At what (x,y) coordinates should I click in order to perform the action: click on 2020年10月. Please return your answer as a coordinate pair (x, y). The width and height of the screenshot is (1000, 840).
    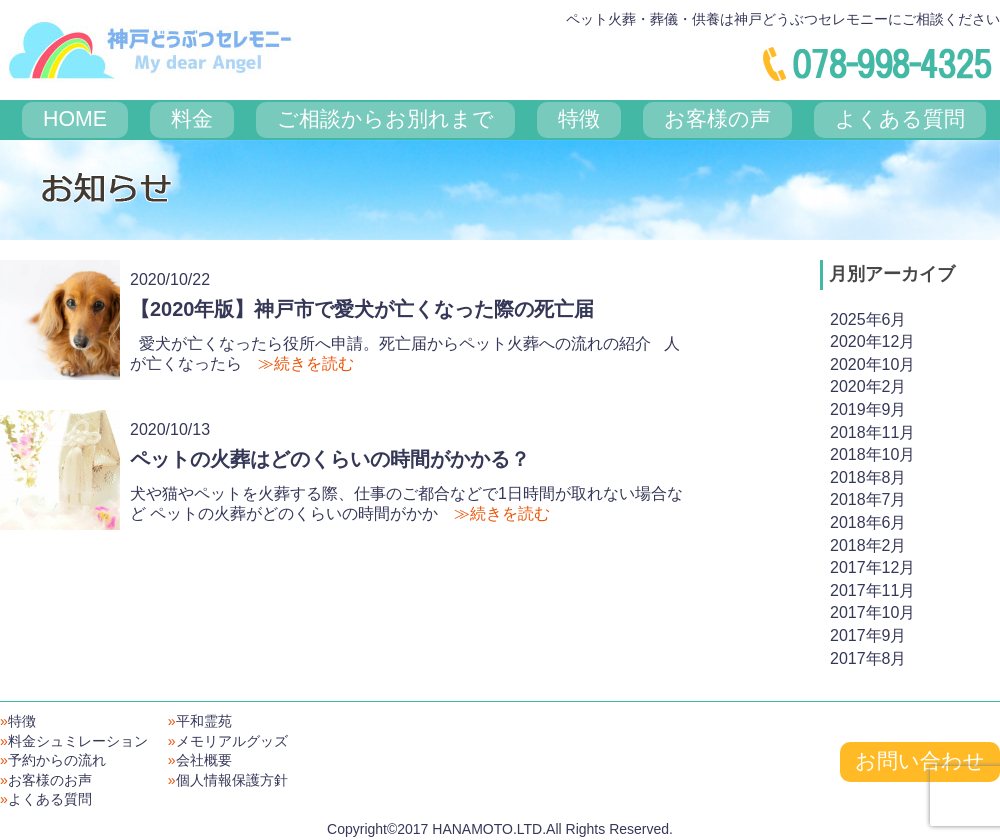
    Looking at the image, I should click on (872, 364).